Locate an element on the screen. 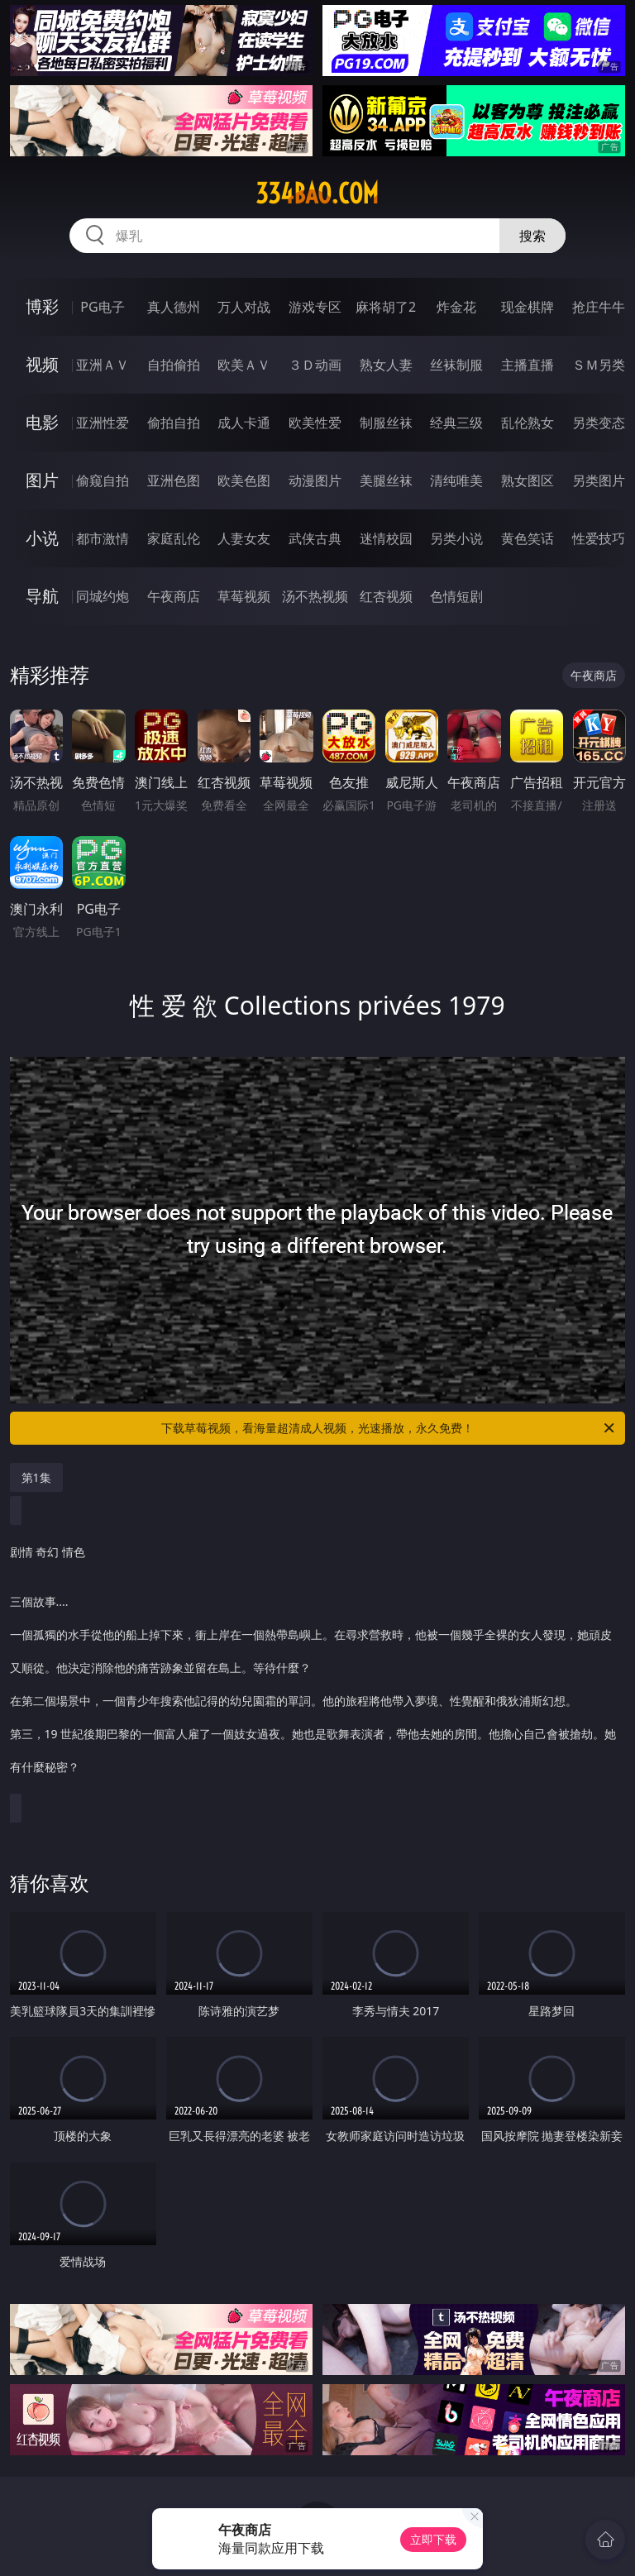  红杏视频 is located at coordinates (386, 596).